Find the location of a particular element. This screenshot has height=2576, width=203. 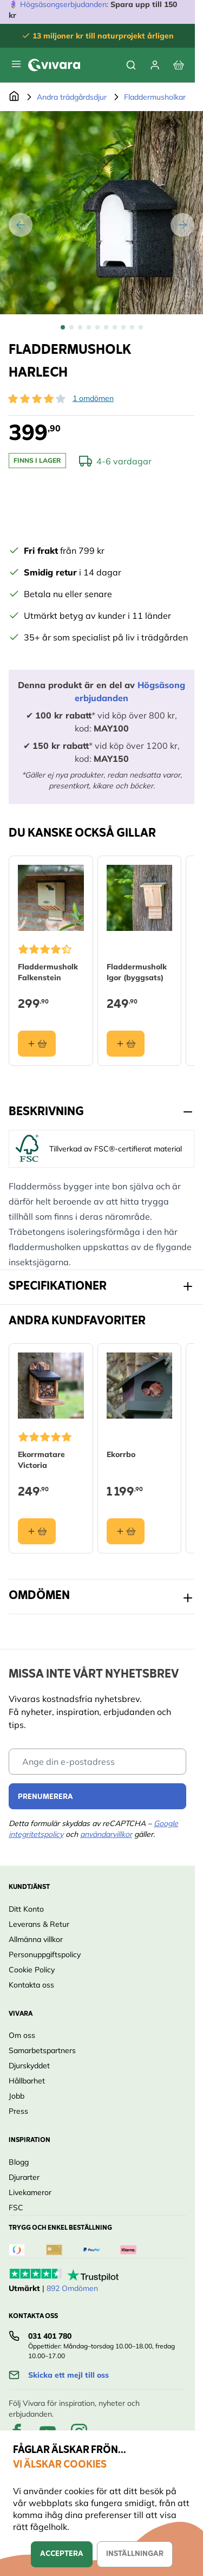

Fladdermusholkar is located at coordinates (155, 97).